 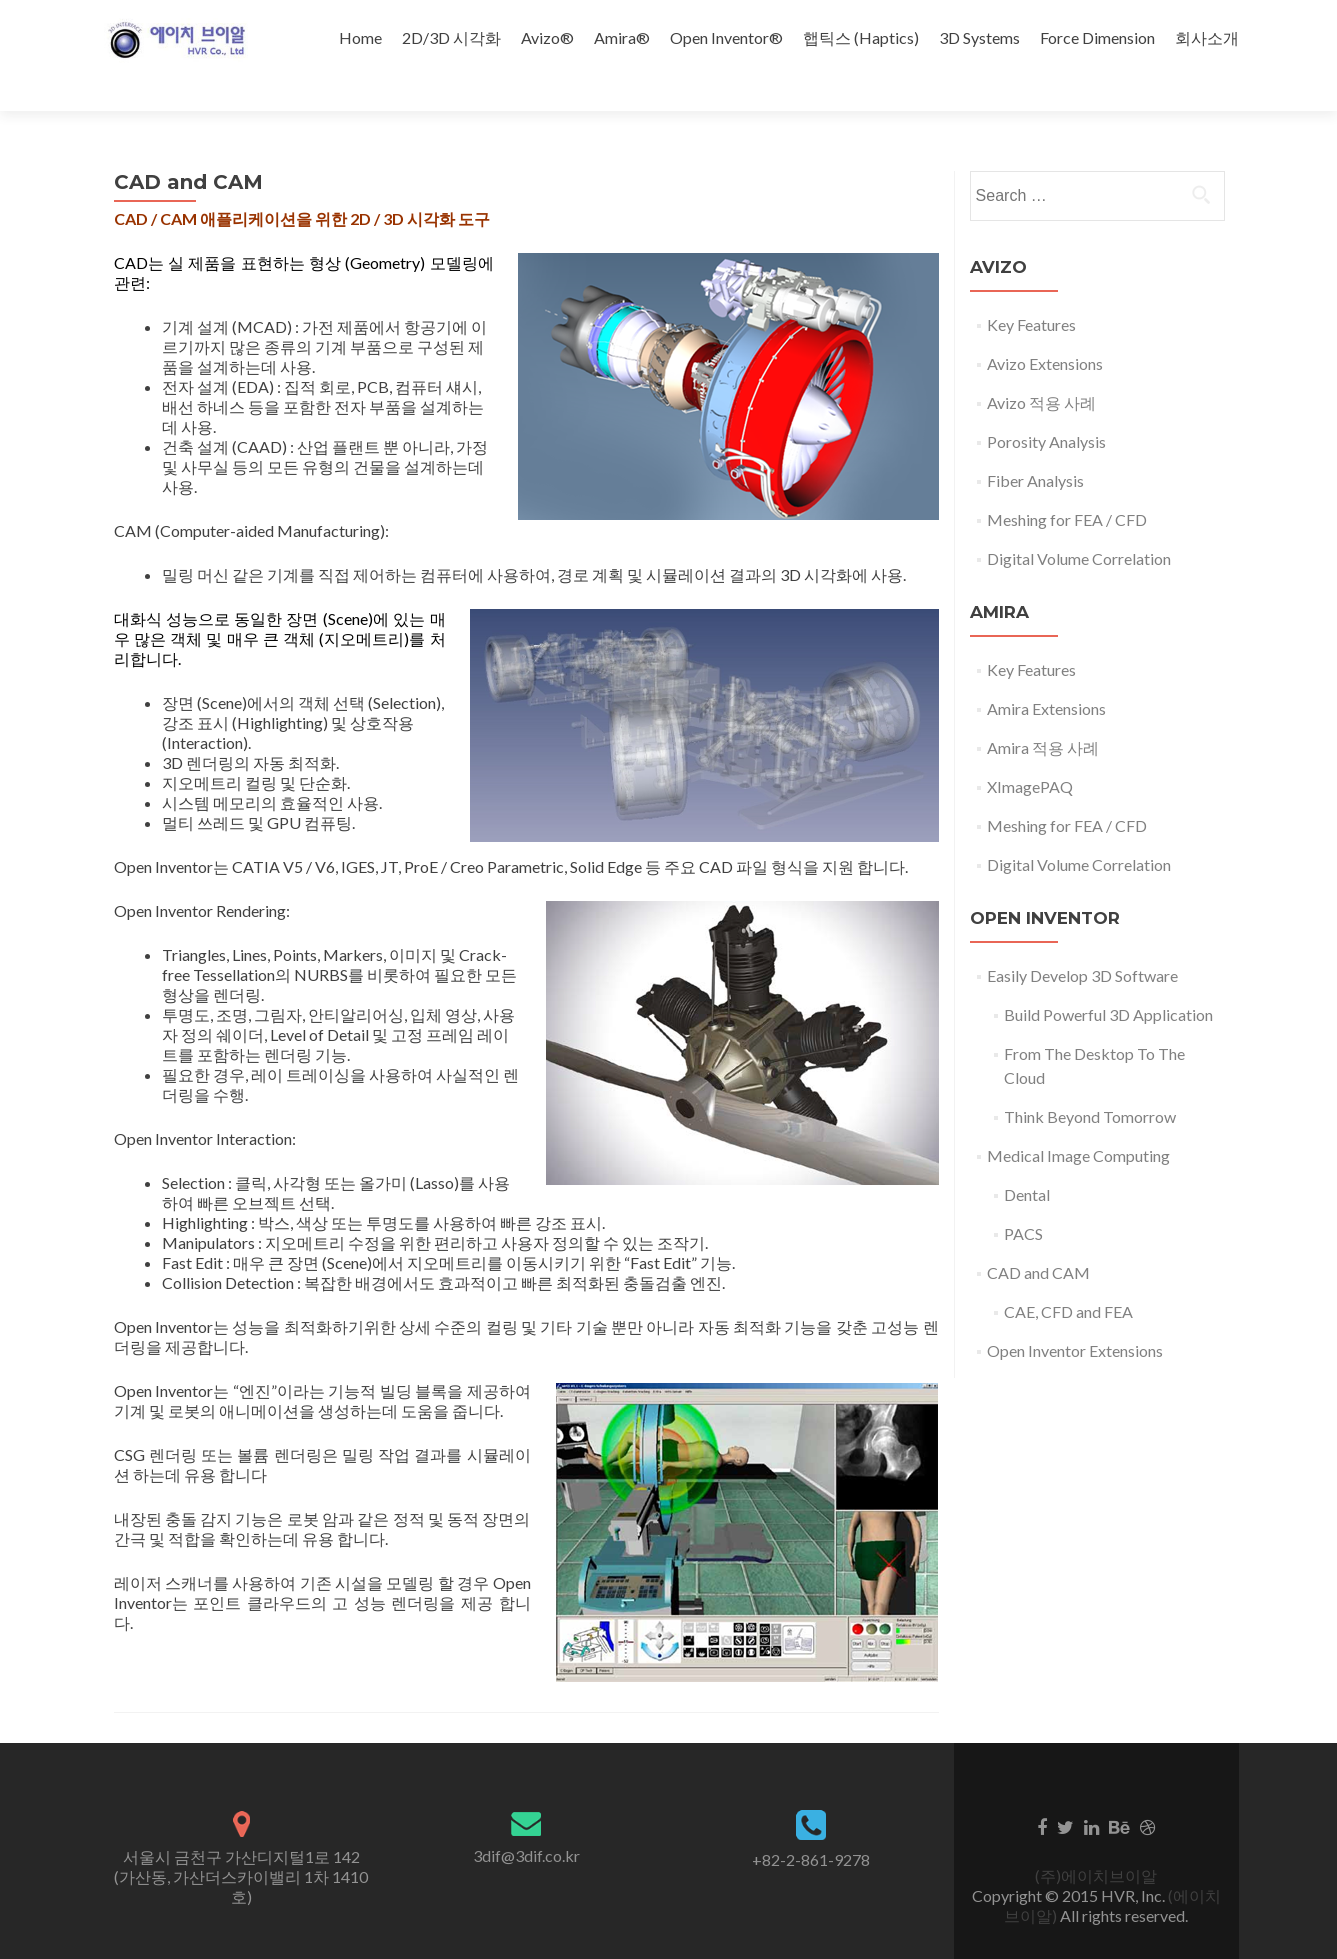 I want to click on 햅틱스 (Haptics), so click(x=861, y=37).